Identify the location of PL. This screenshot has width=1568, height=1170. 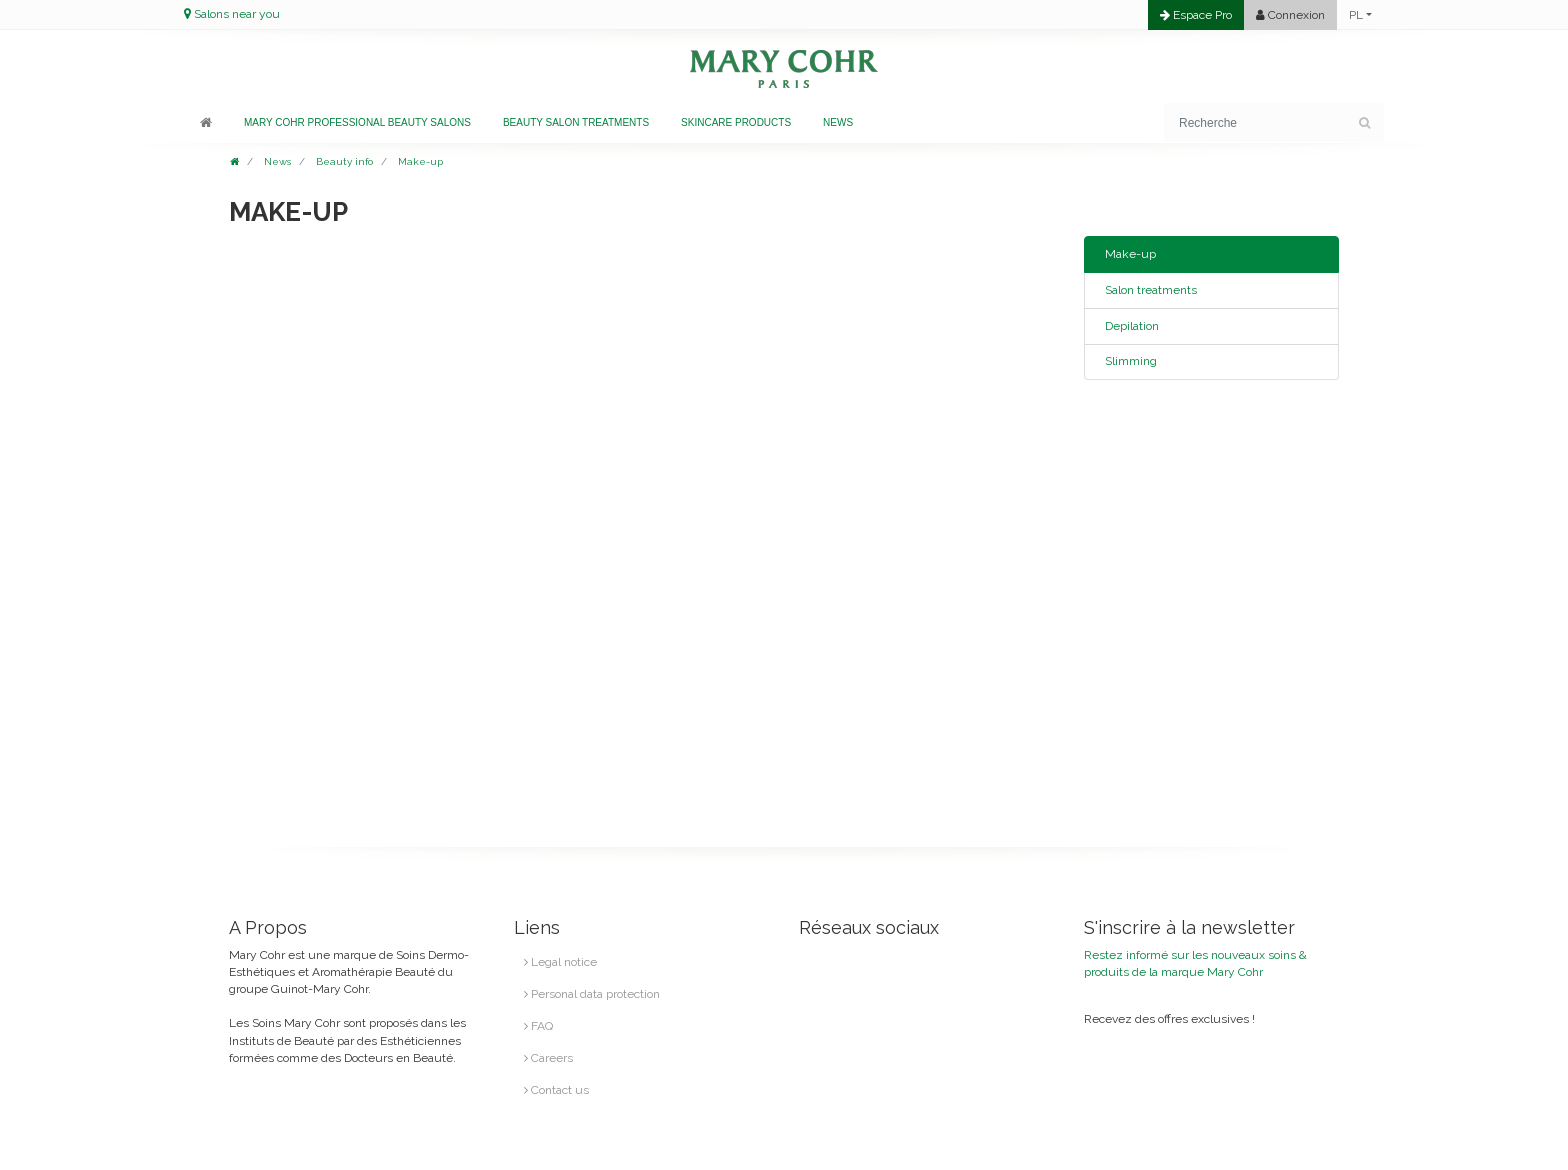
(1356, 15).